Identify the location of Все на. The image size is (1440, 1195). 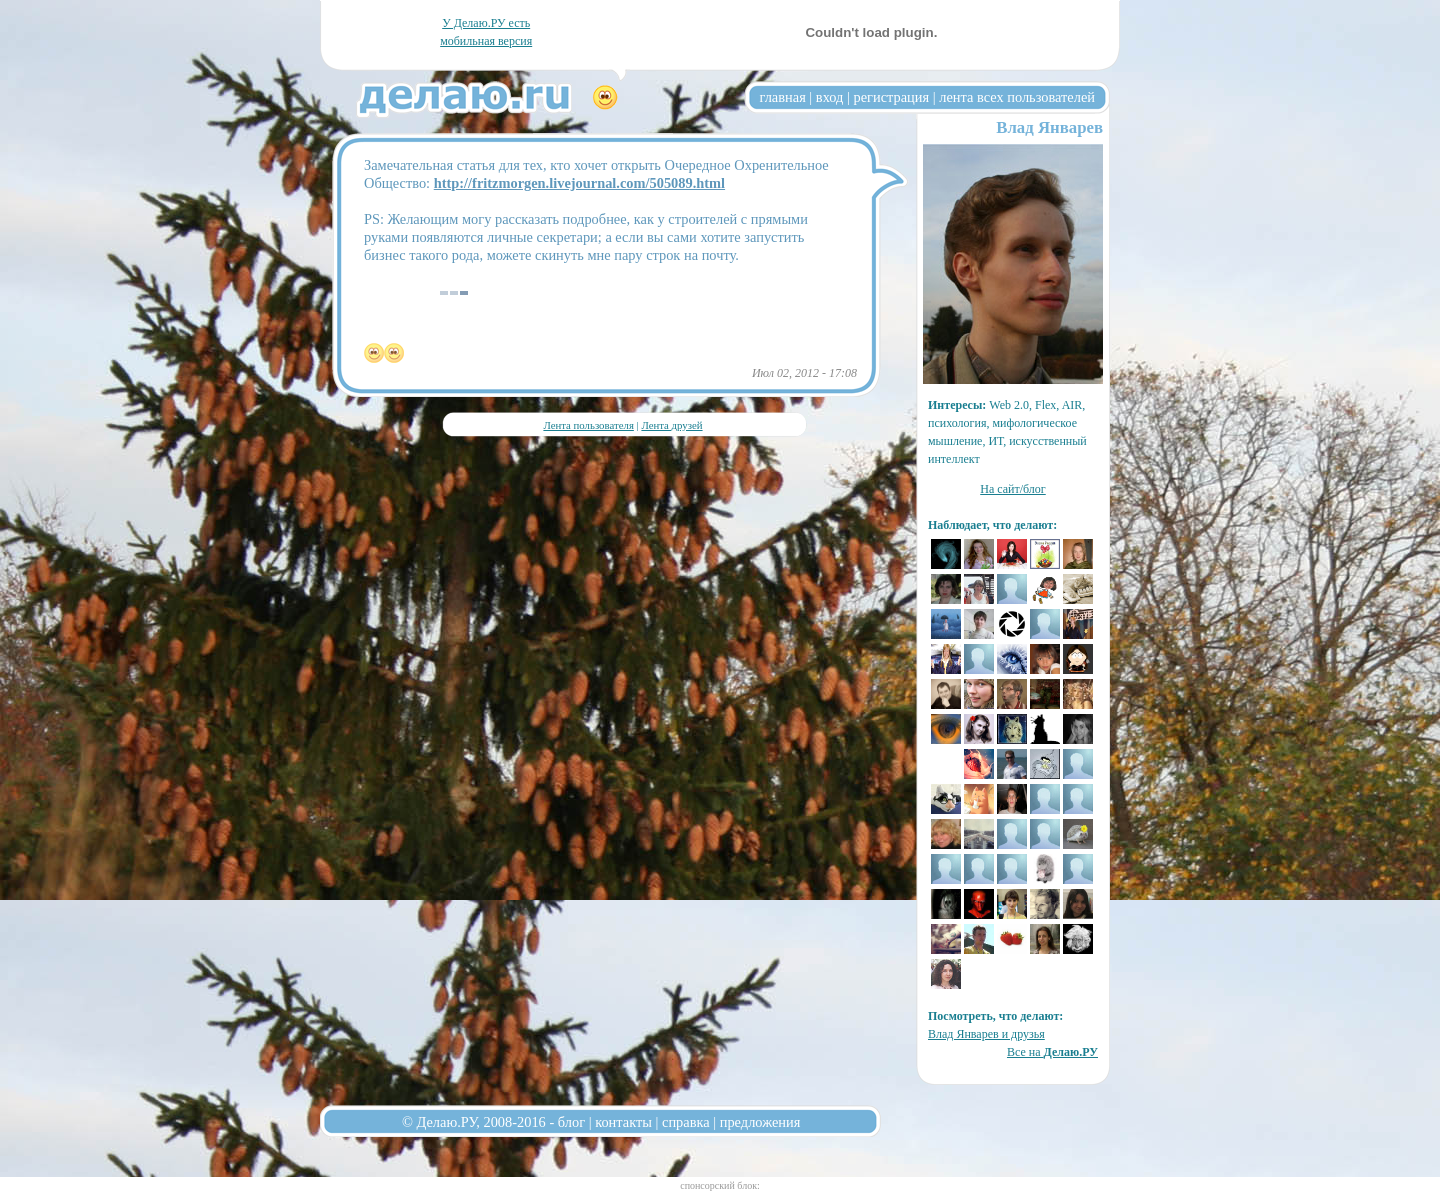
(1052, 1052).